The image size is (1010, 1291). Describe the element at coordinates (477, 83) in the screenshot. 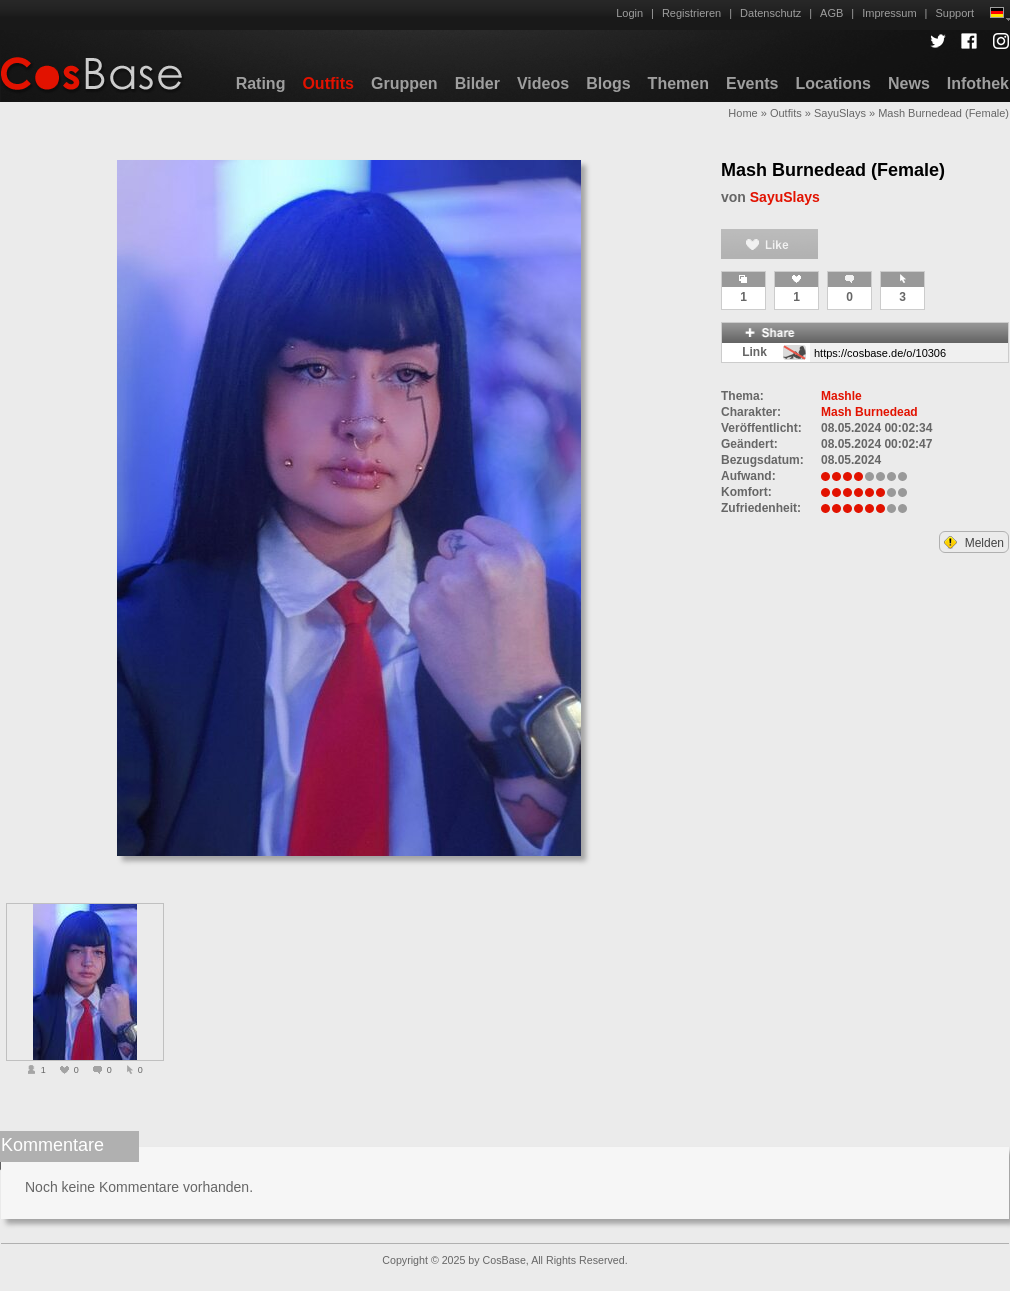

I see `Bilder` at that location.